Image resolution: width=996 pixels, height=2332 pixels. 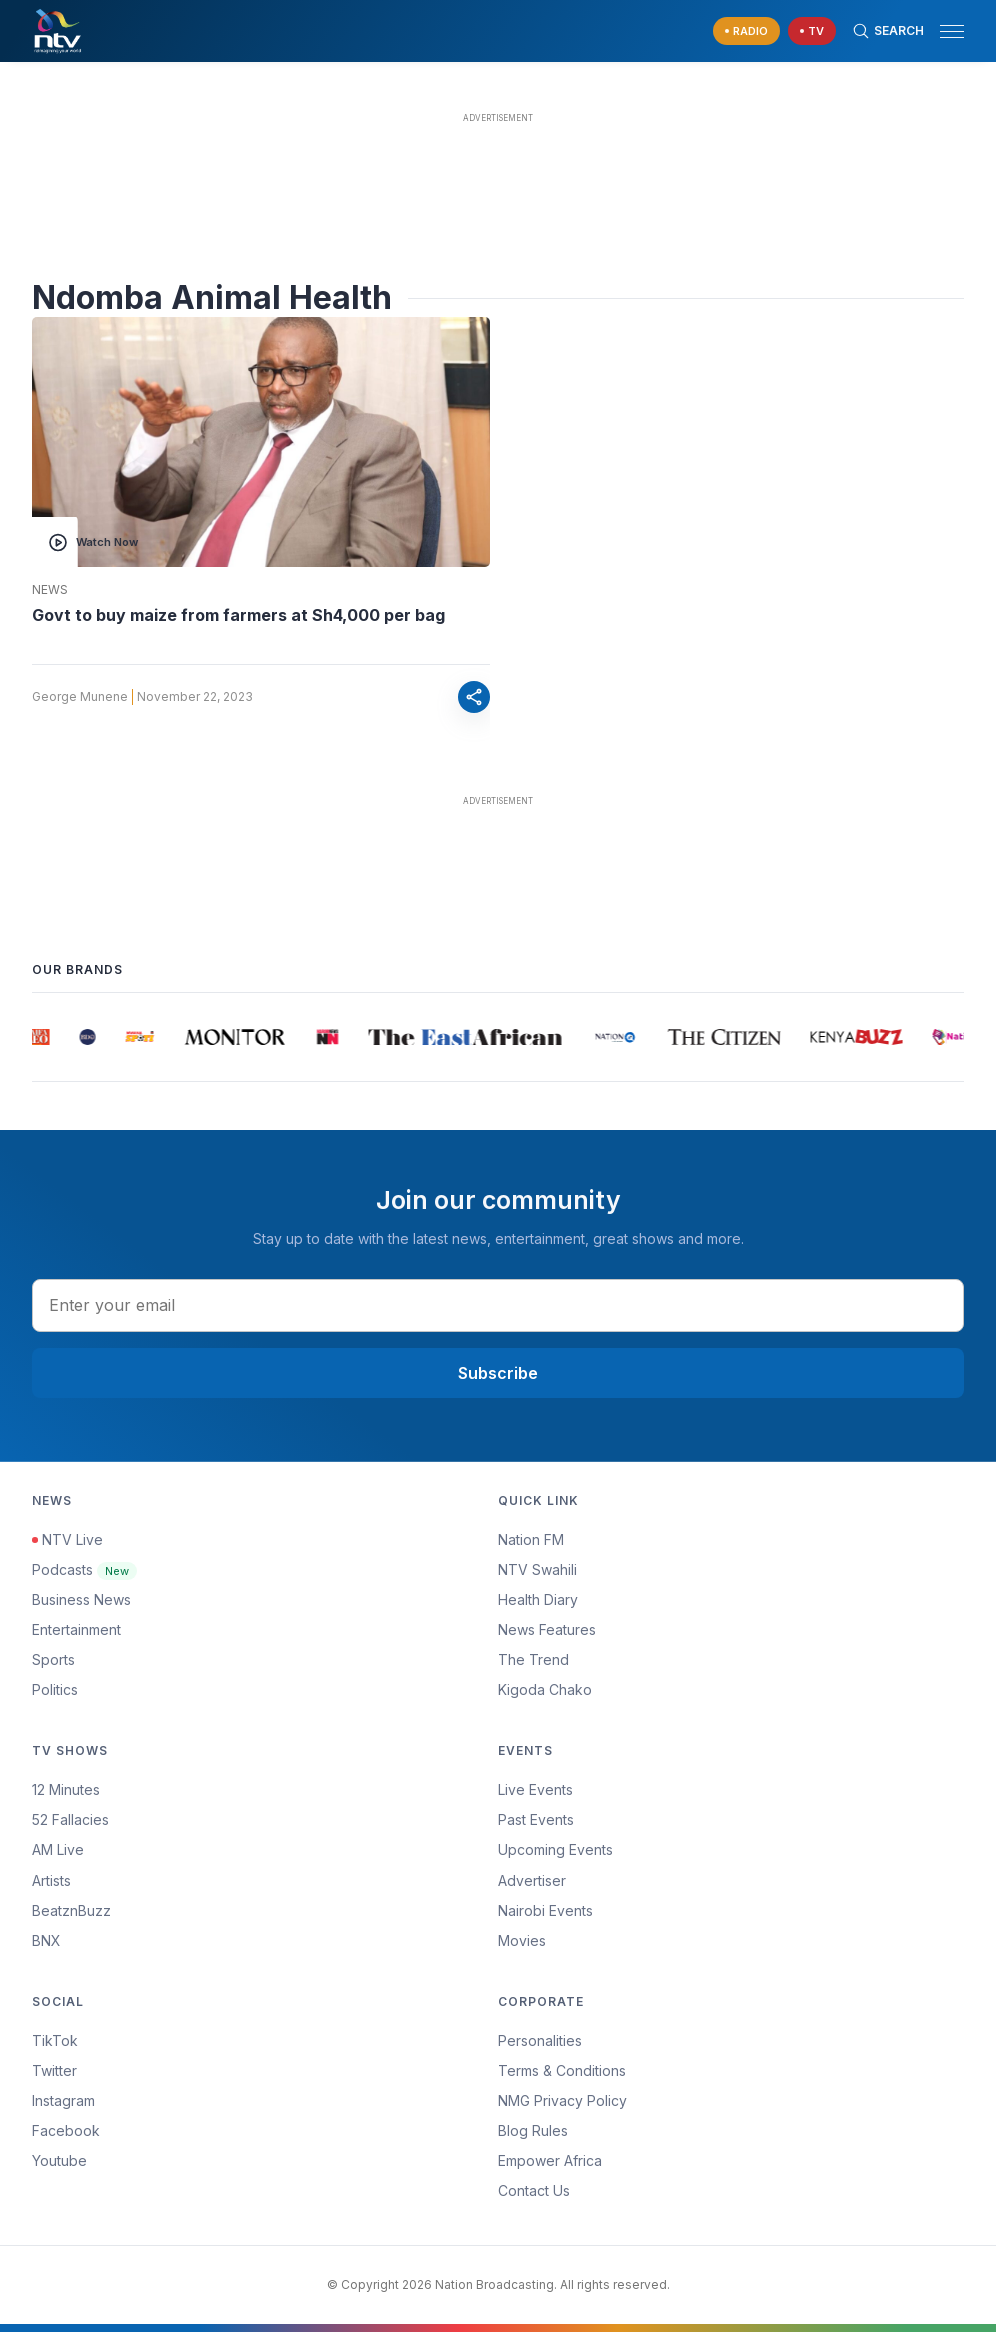 What do you see at coordinates (84, 1569) in the screenshot?
I see `Podcasts` at bounding box center [84, 1569].